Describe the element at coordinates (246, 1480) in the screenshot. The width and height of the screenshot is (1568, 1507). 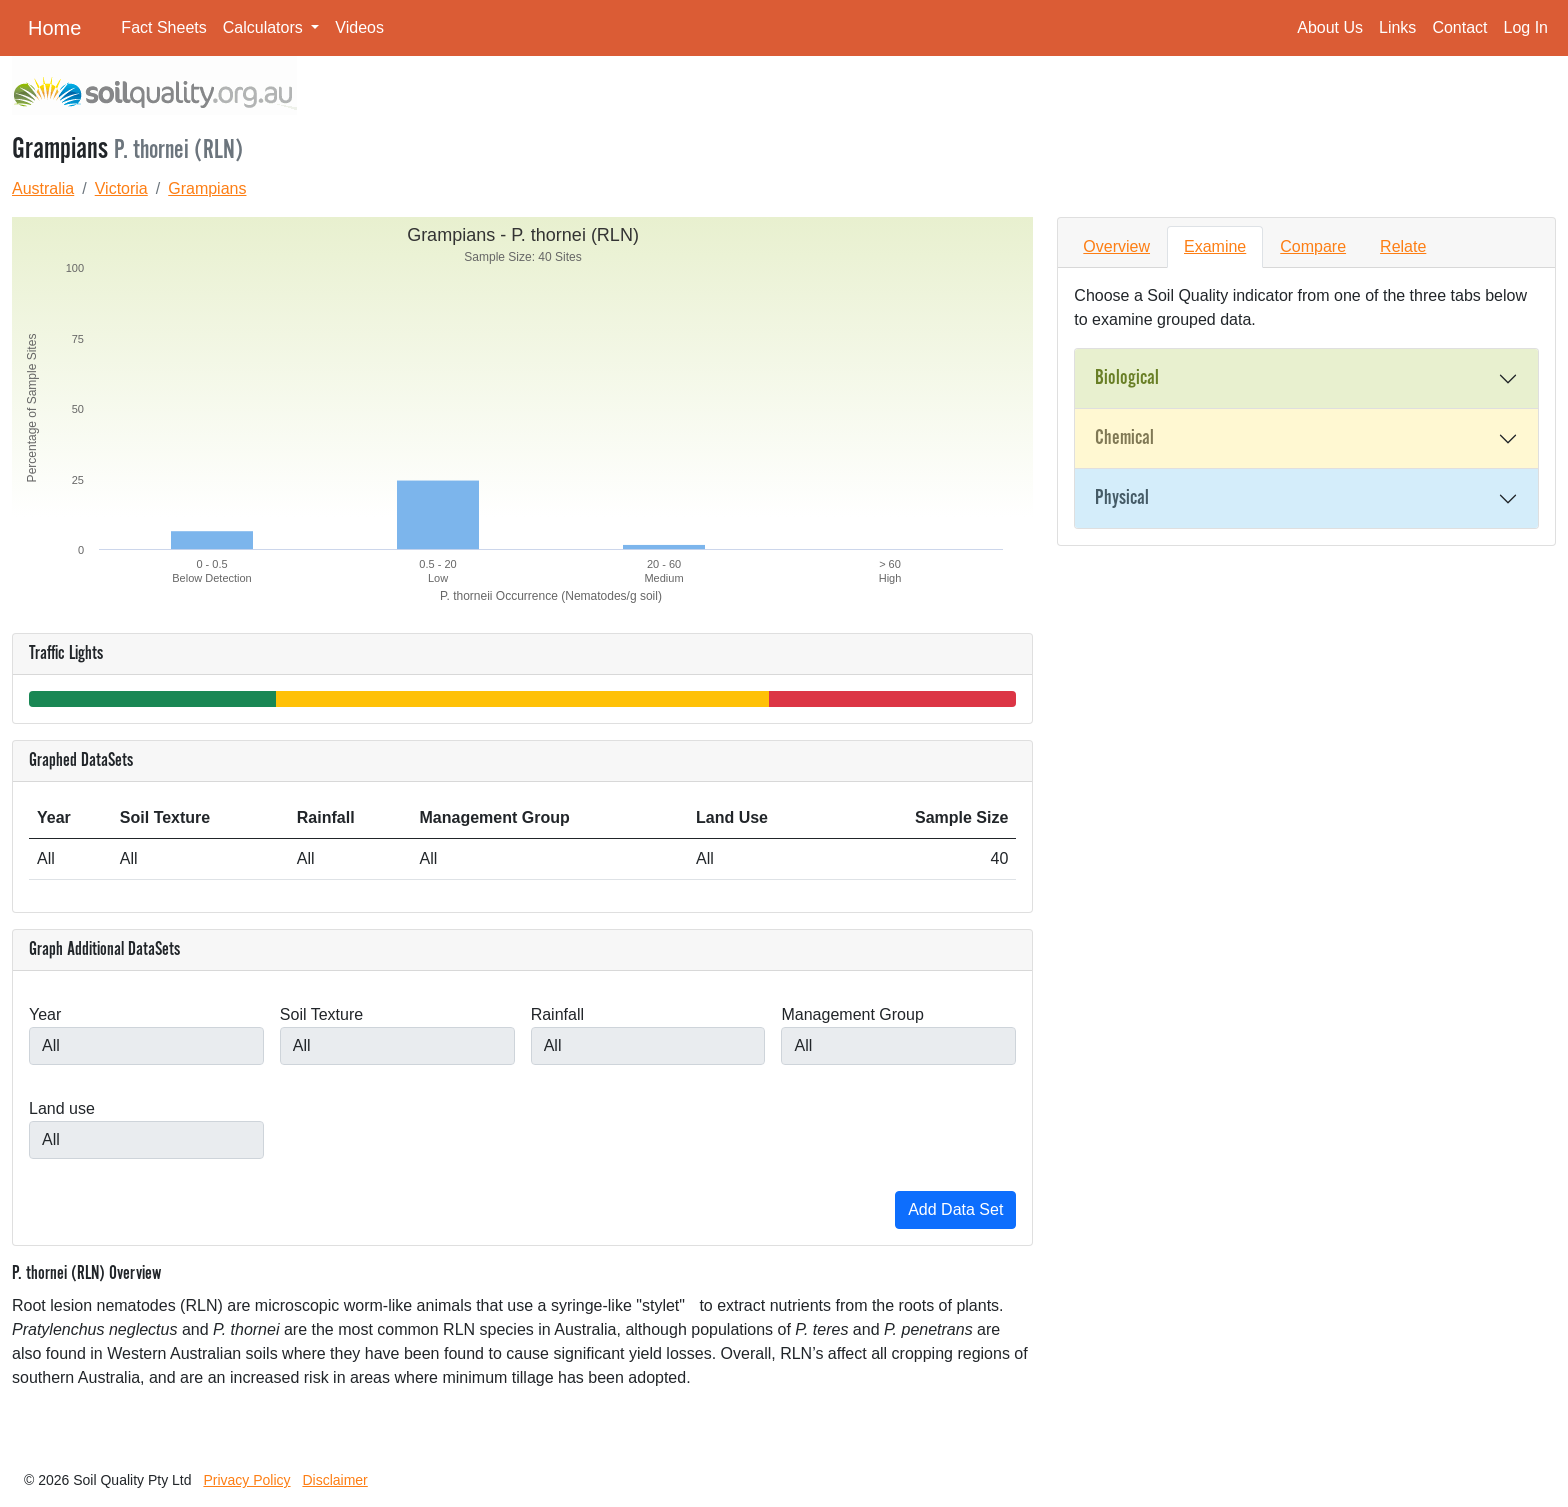
I see `Privacy Policy` at that location.